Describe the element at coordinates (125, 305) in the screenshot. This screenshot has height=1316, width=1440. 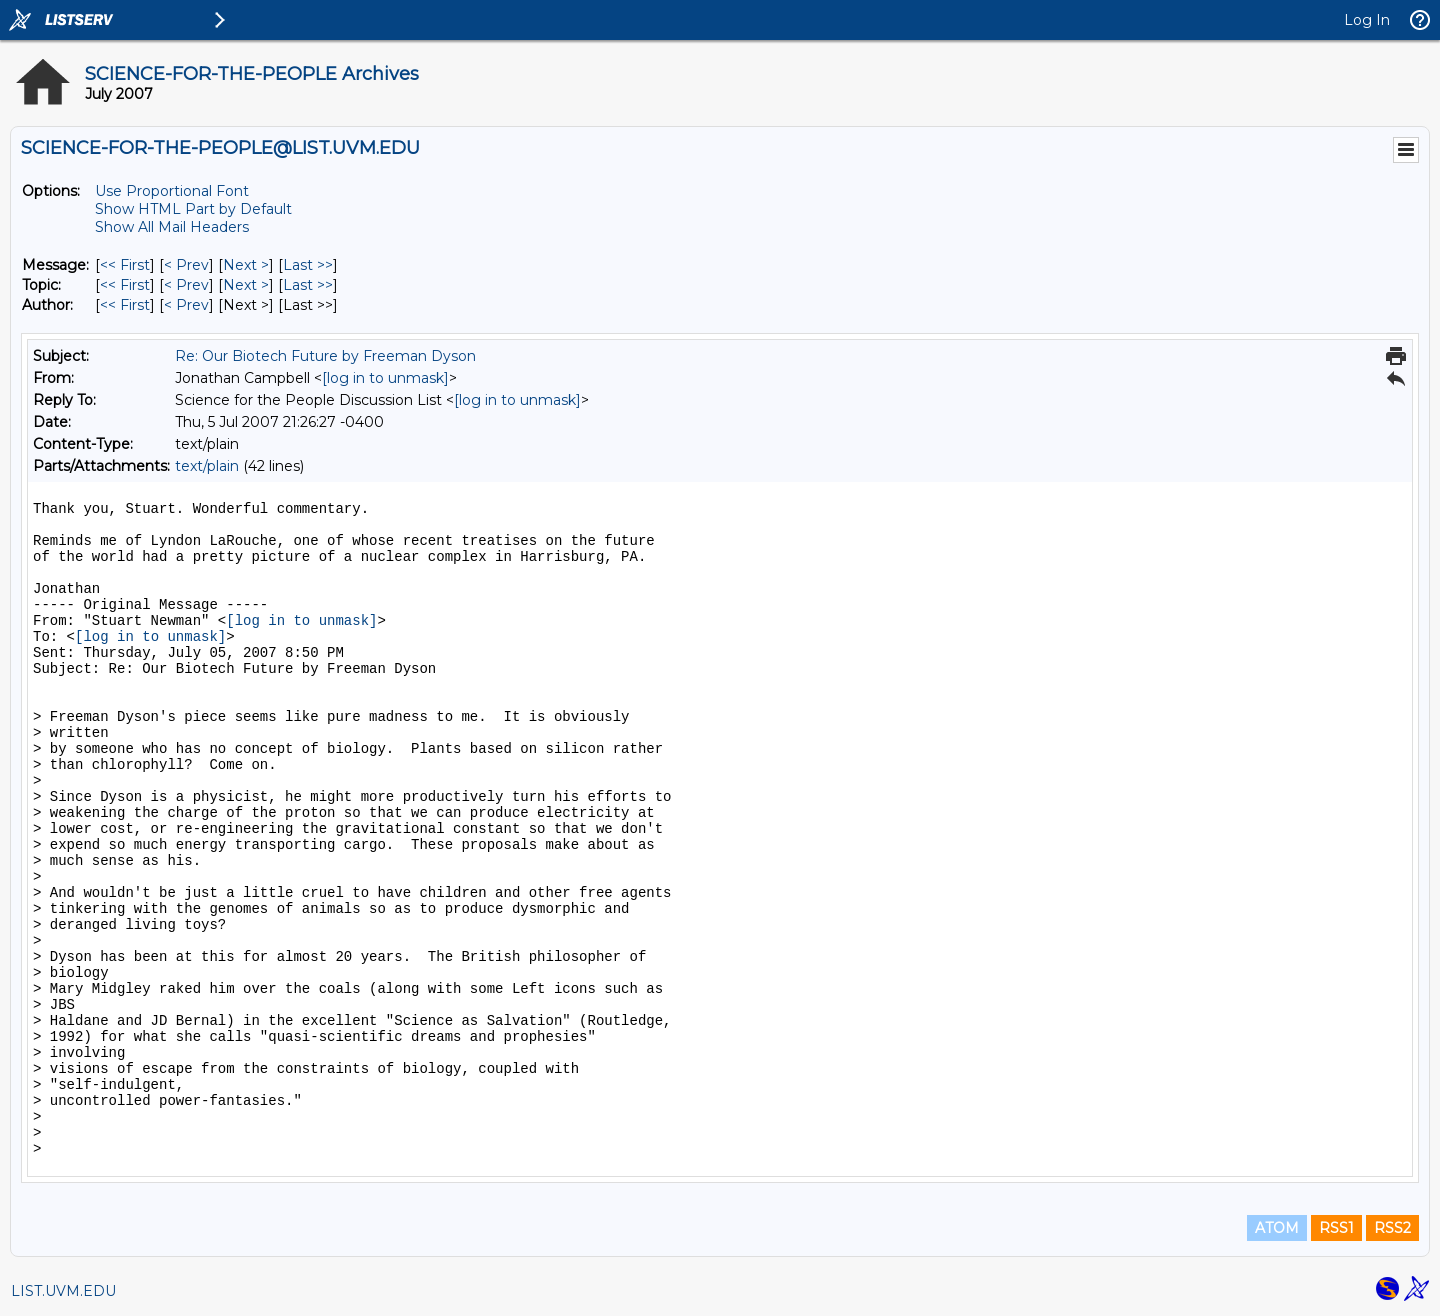
I see `<< First [First Message By Author]` at that location.